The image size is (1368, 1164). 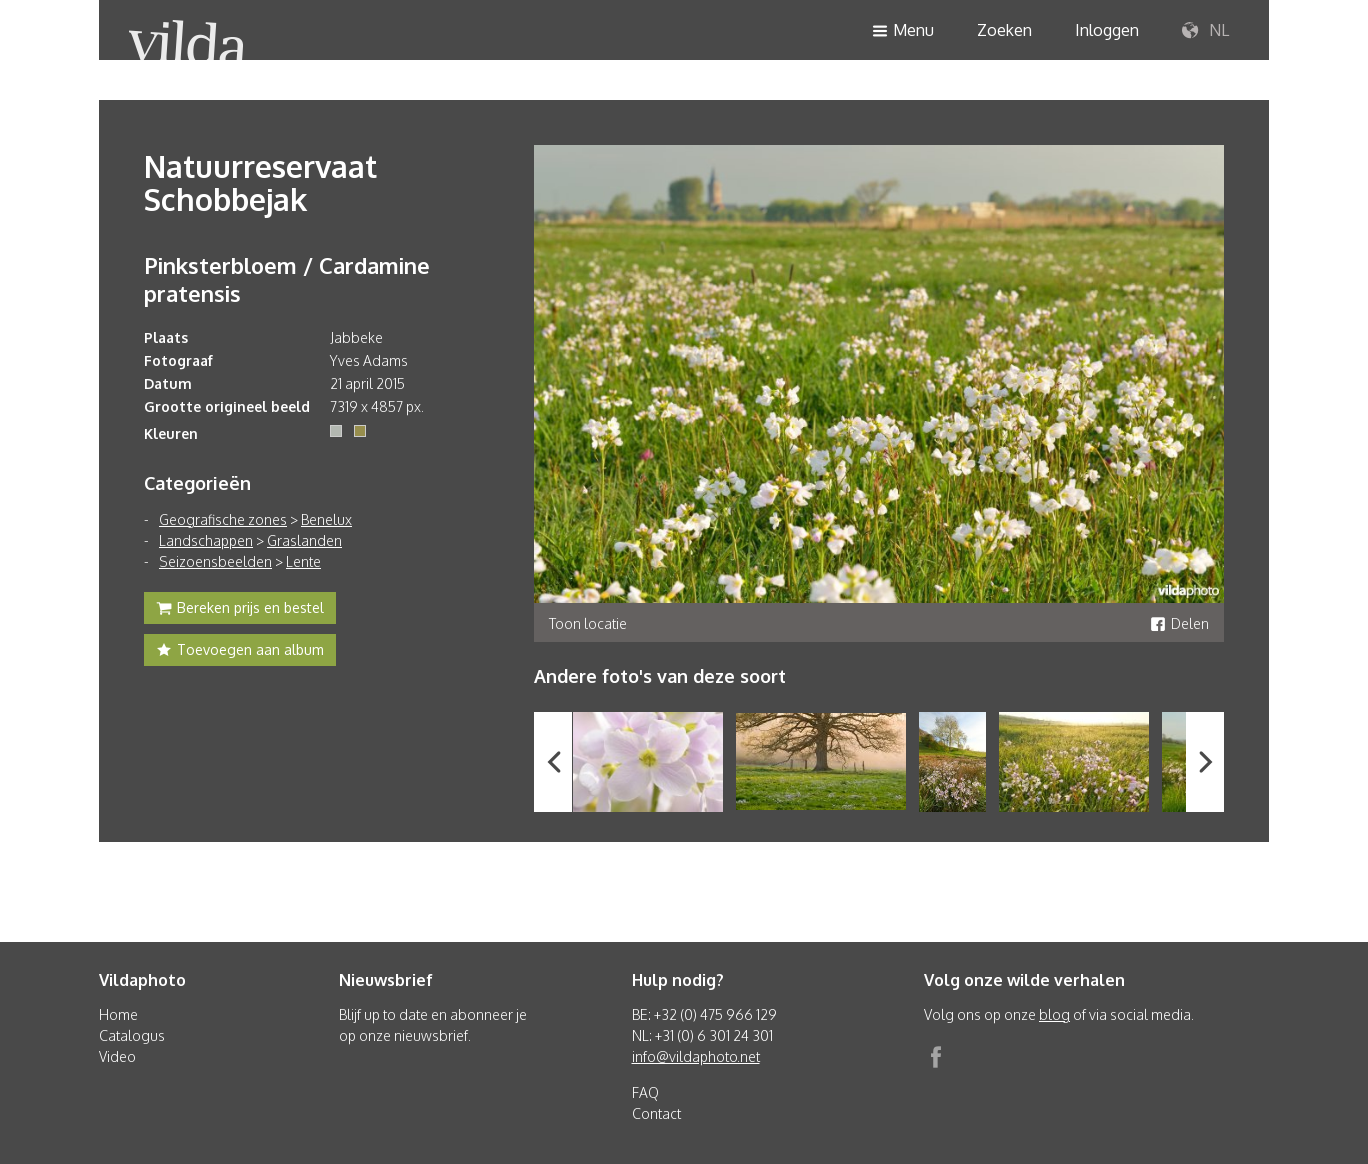 I want to click on Graslanden, so click(x=304, y=540).